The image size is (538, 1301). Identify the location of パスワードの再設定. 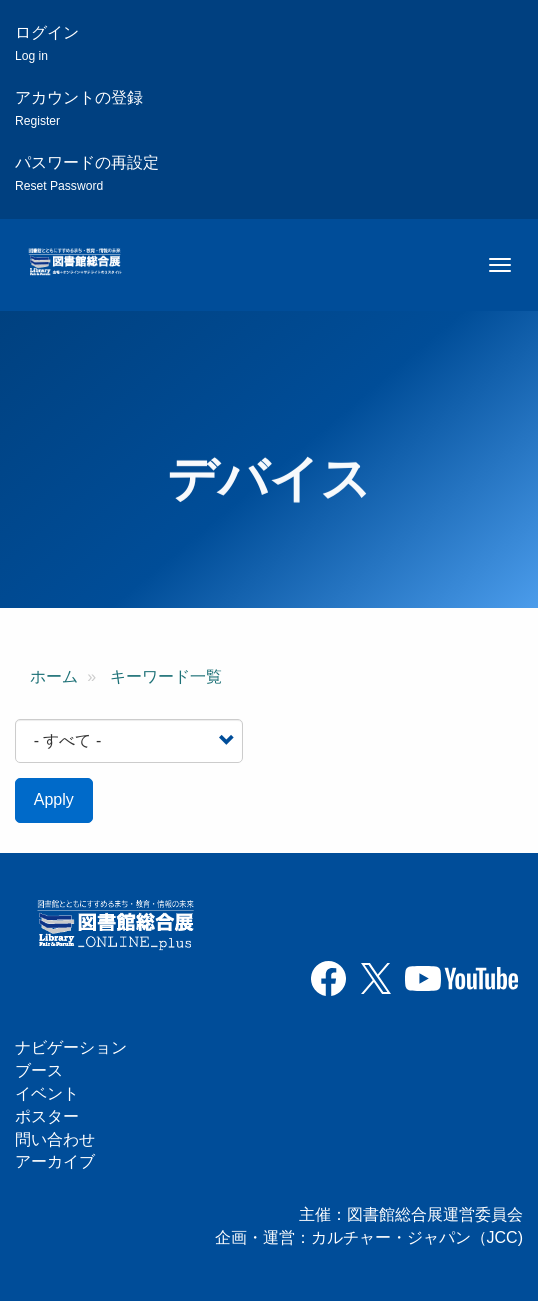
(87, 173).